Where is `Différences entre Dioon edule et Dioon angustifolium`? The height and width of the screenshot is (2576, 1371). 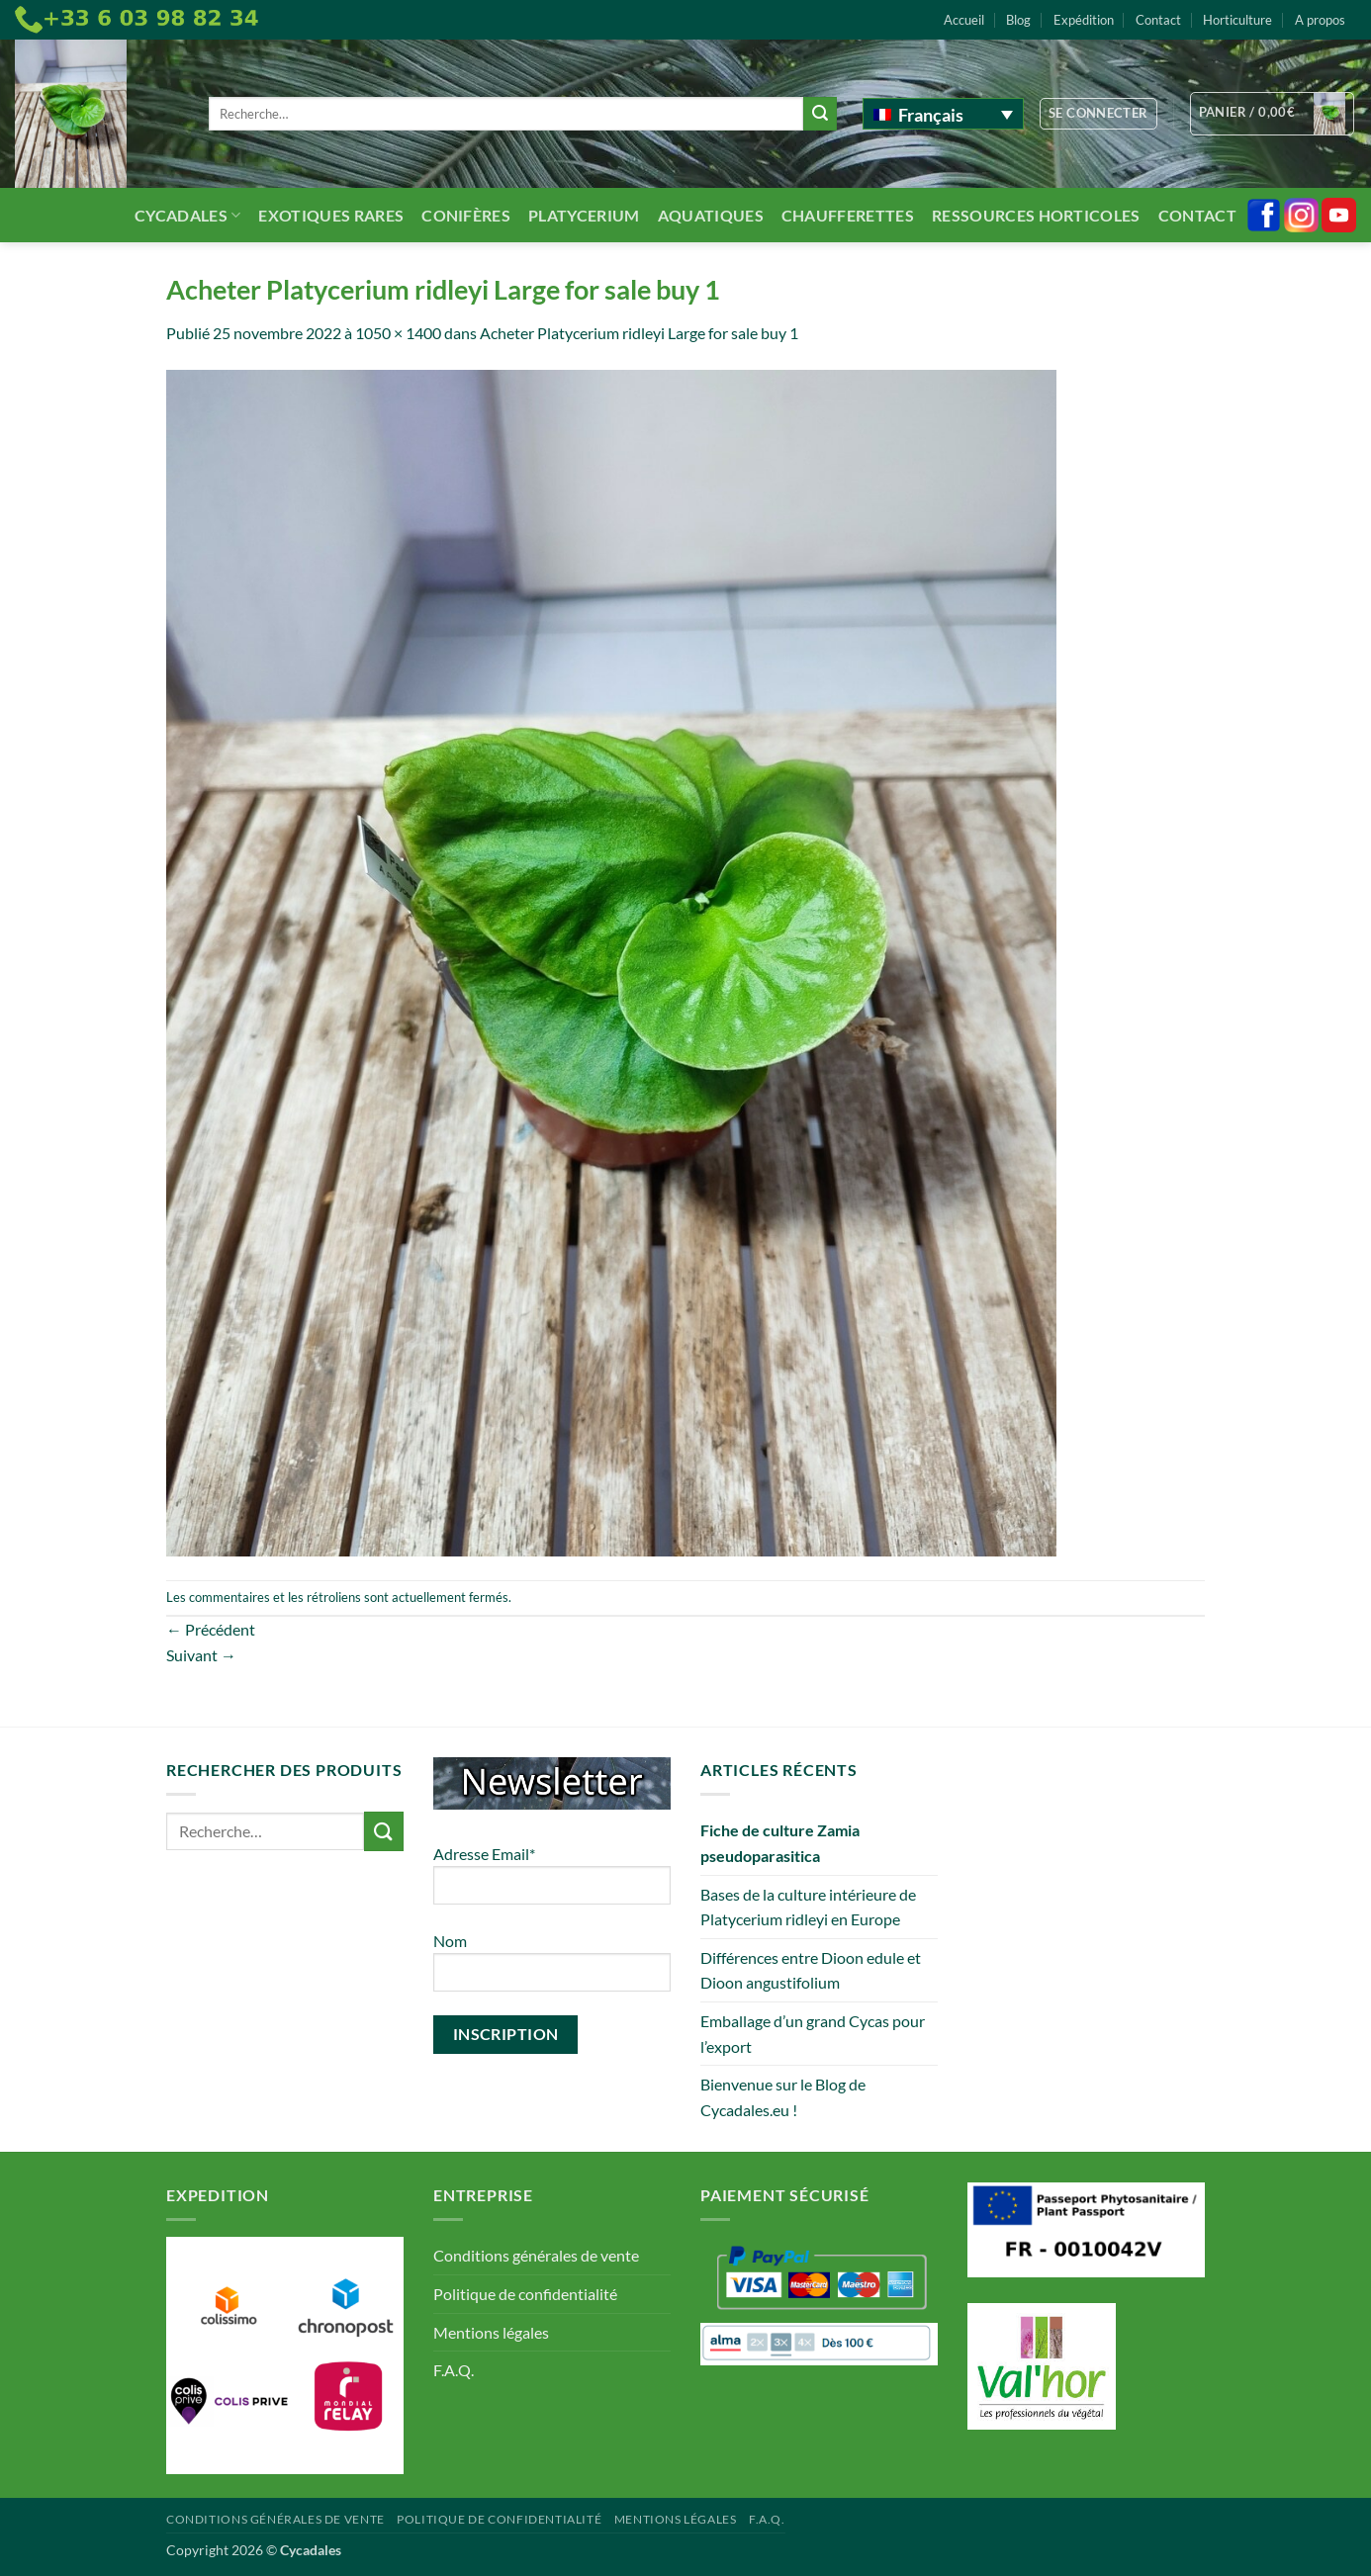 Différences entre Dioon edule et Dioon angustifolium is located at coordinates (810, 1970).